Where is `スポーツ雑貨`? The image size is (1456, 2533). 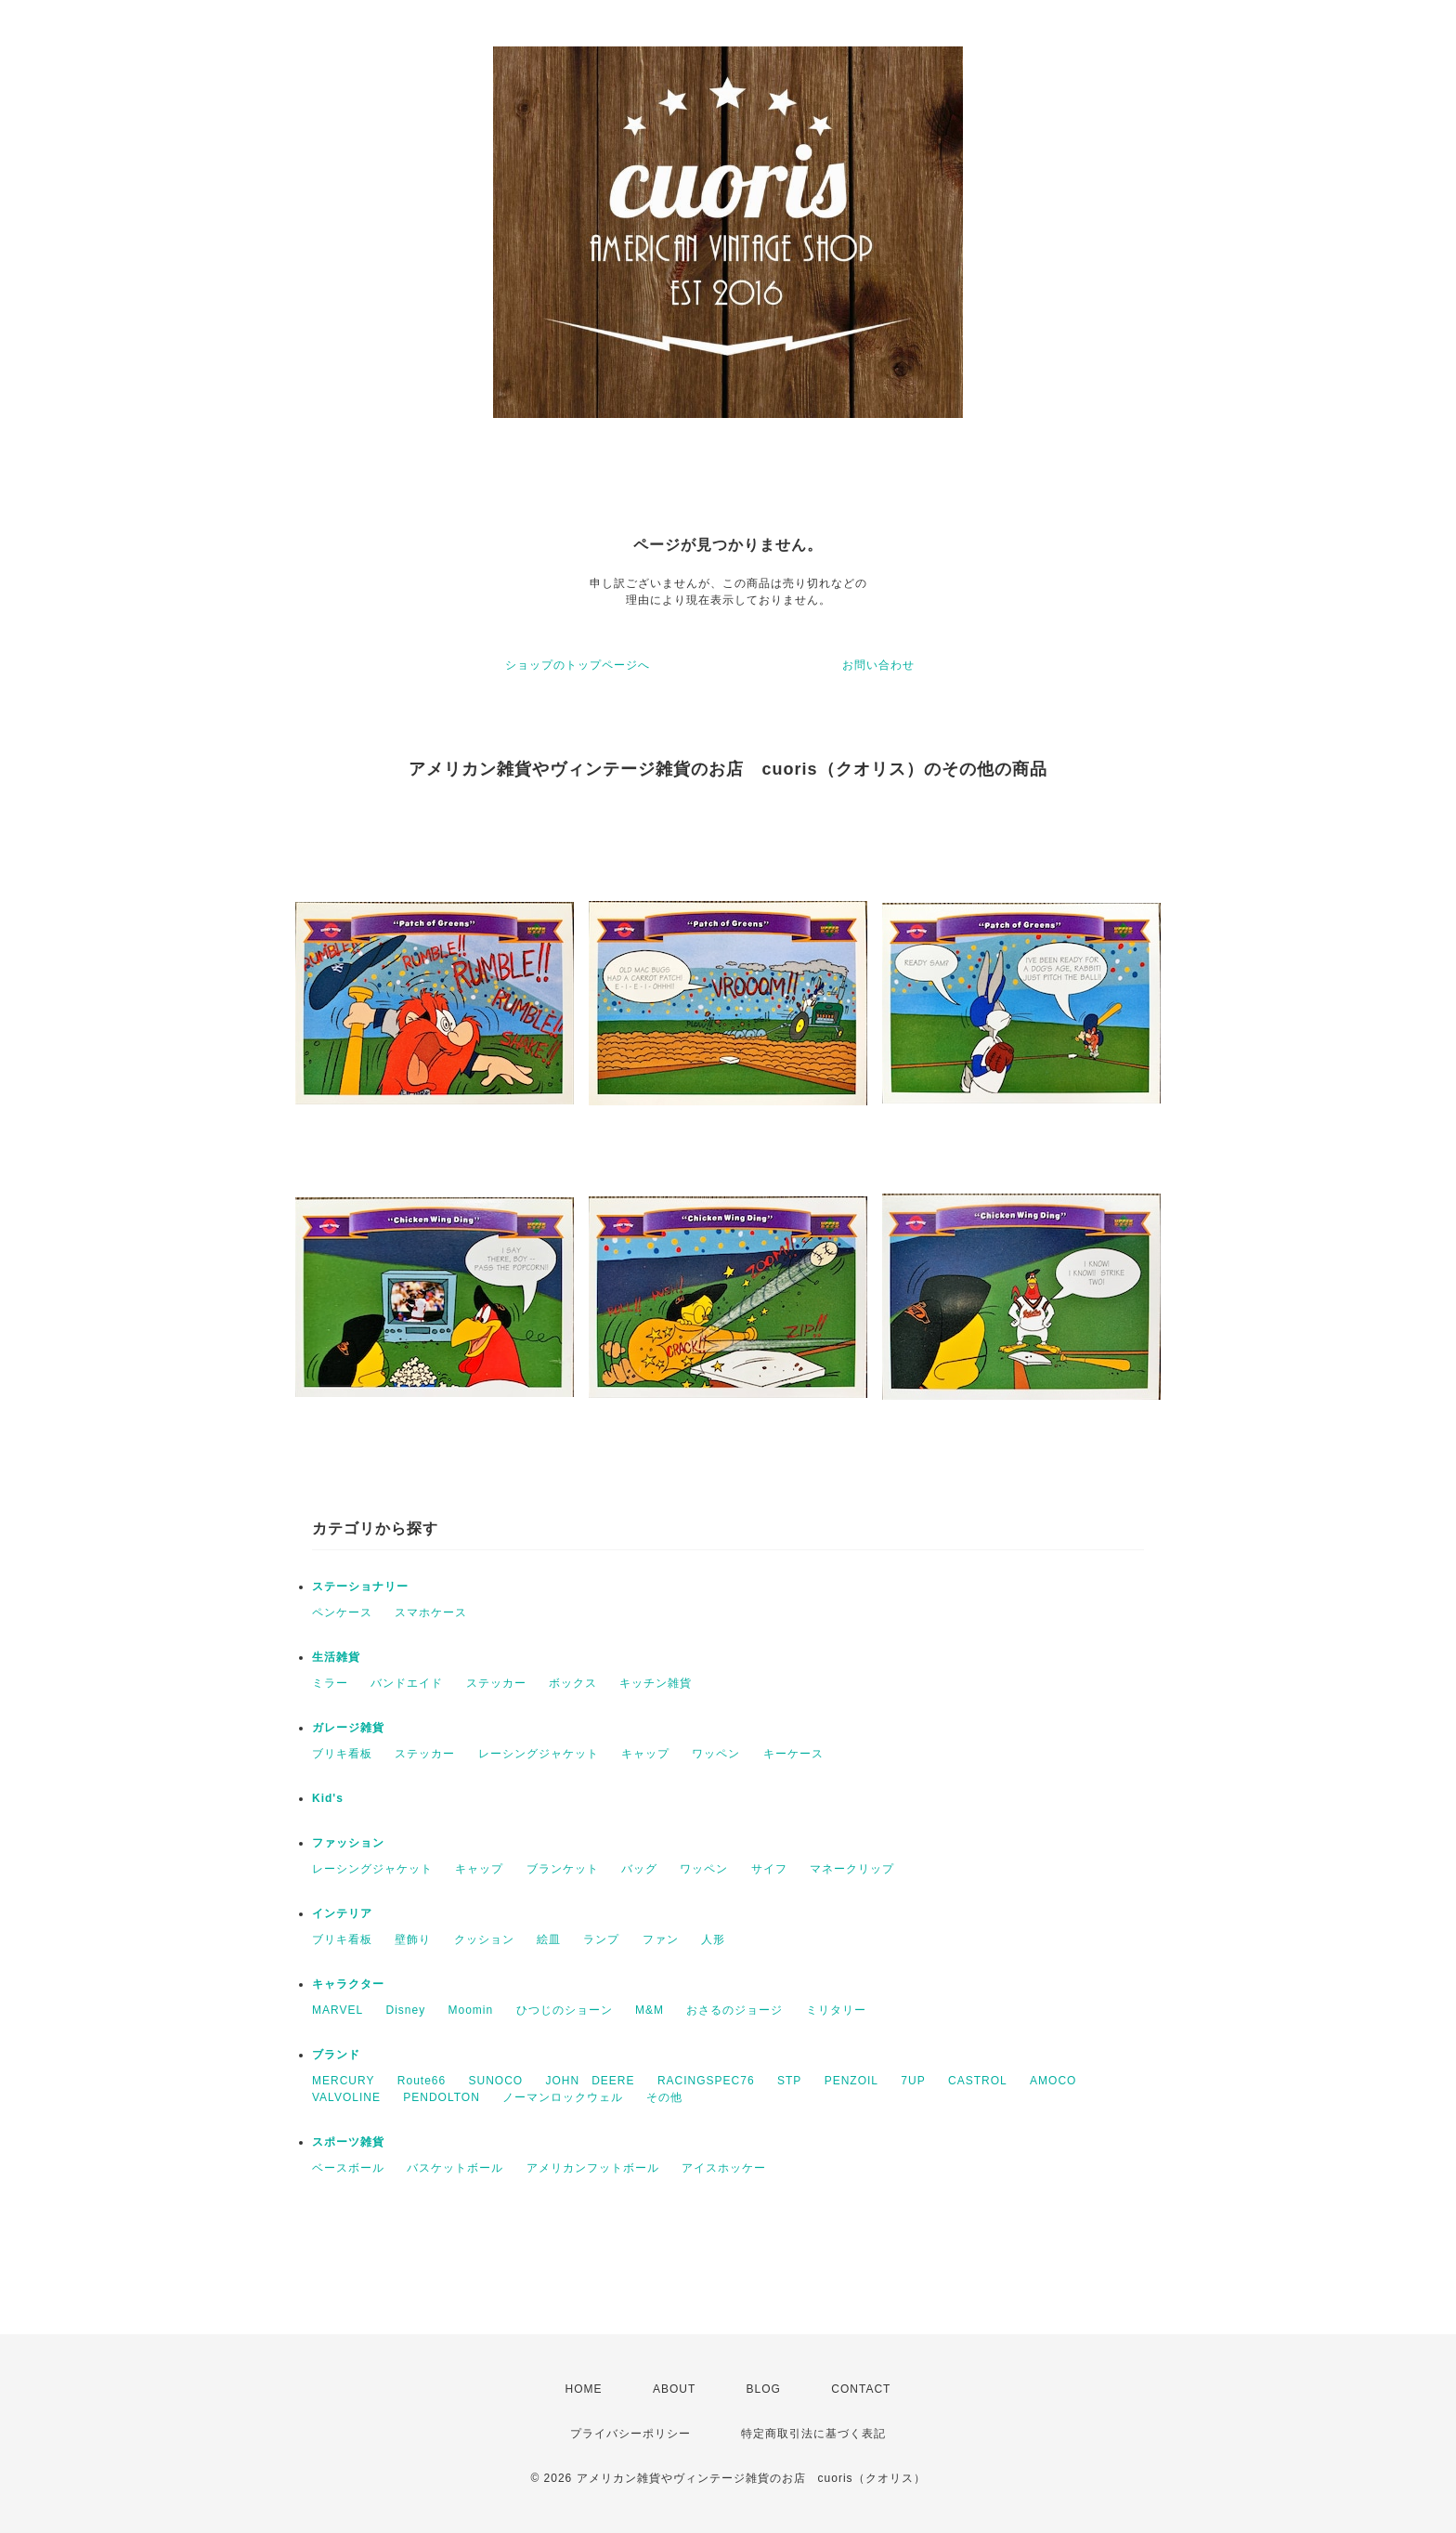 スポーツ雑貨 is located at coordinates (348, 2141).